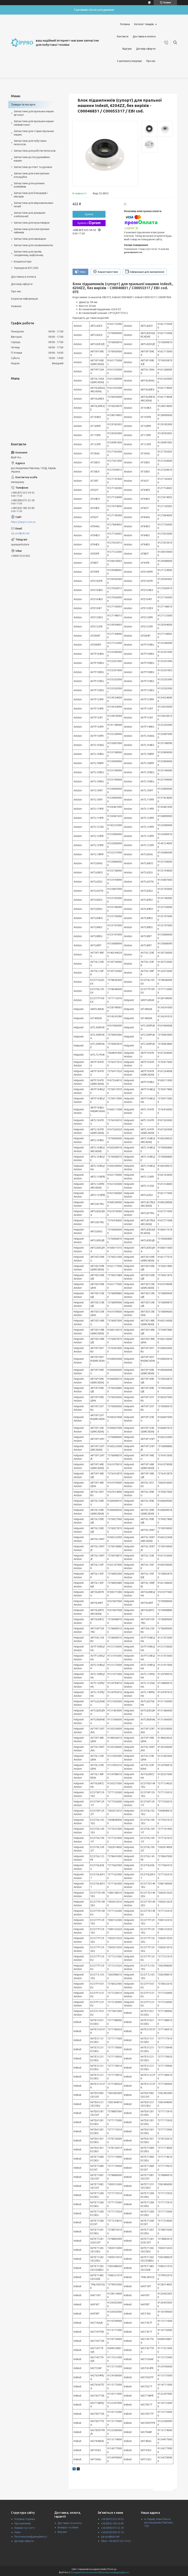 Image resolution: width=188 pixels, height=2576 pixels. I want to click on Запчастини для електричних чайників, so click(31, 231).